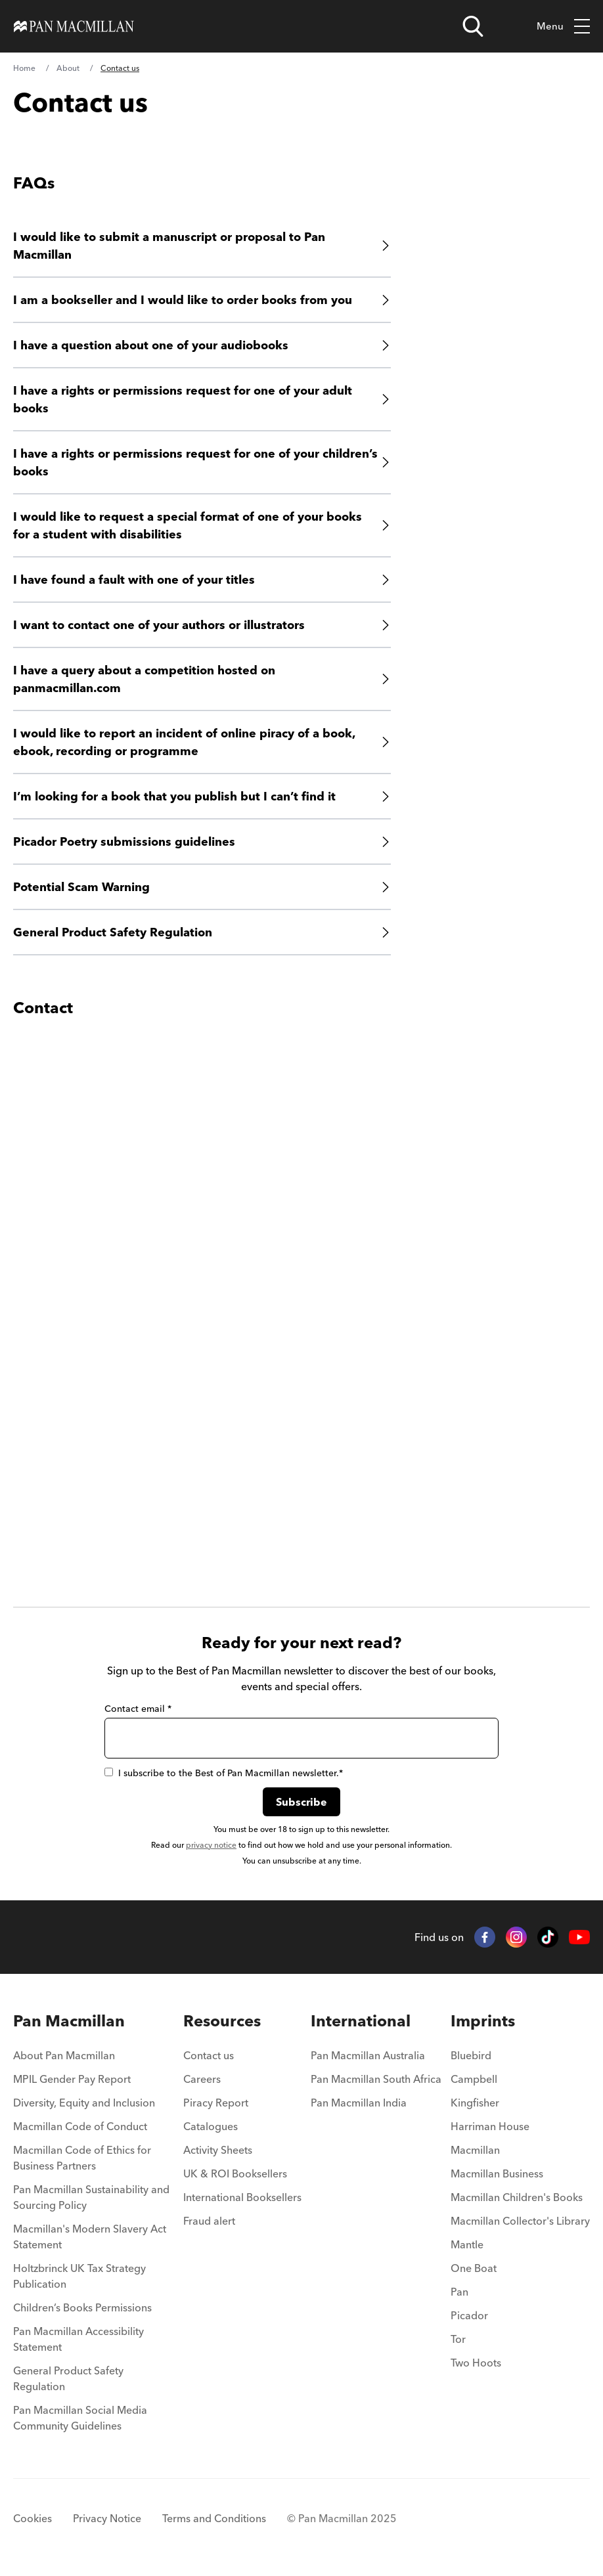 The image size is (603, 2576). I want to click on Careers, so click(202, 2078).